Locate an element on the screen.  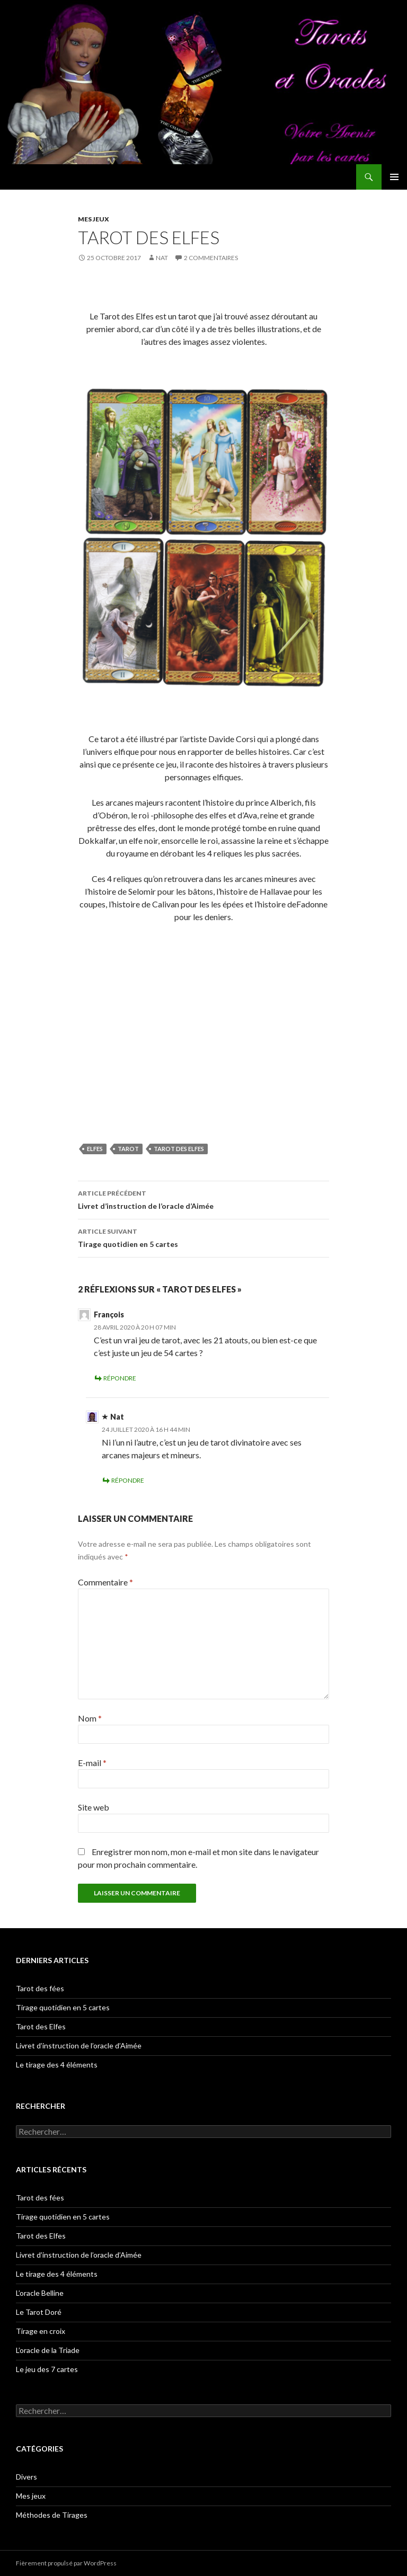
Répondre [Répondre à Nat] is located at coordinates (127, 1480).